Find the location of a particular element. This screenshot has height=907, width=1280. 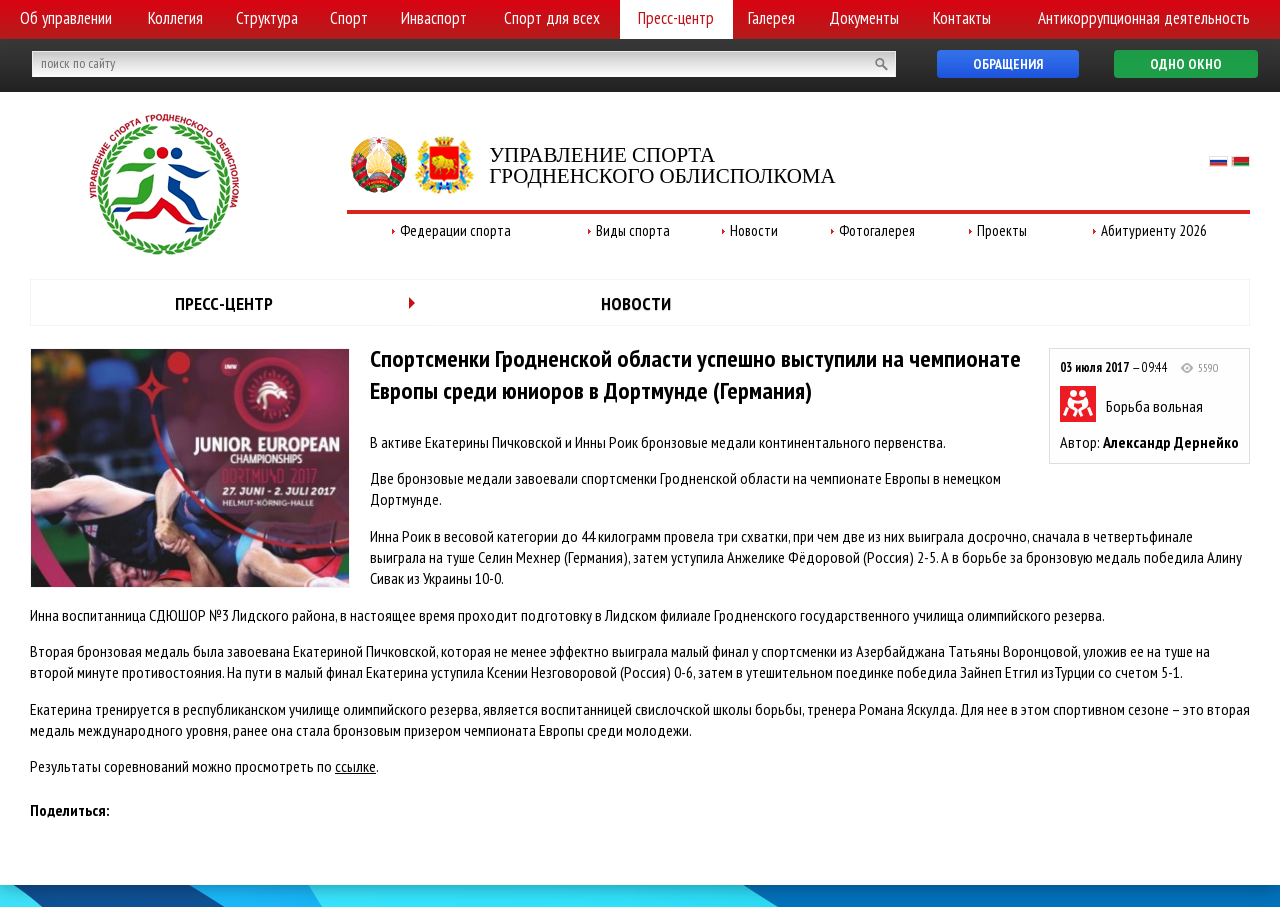

Фотогалерея is located at coordinates (877, 230).